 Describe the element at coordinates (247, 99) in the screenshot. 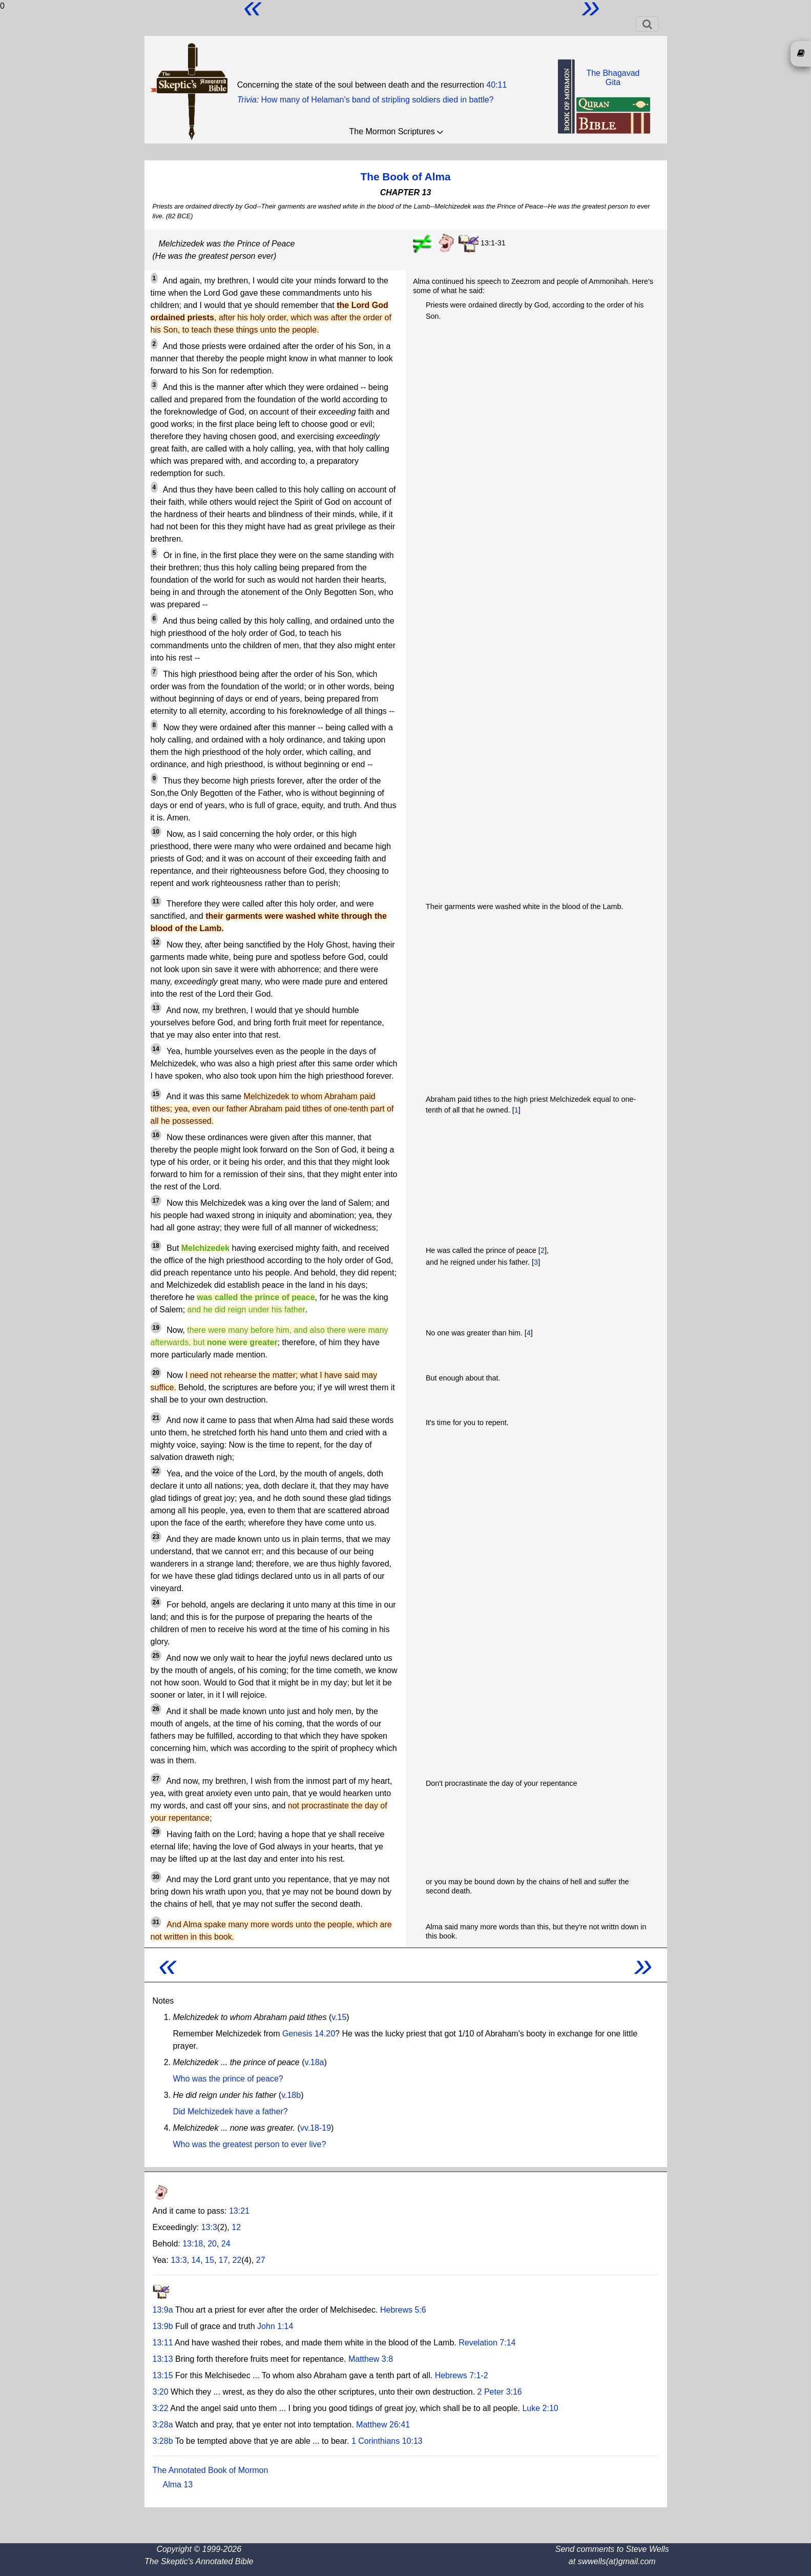

I see `Trivia` at that location.